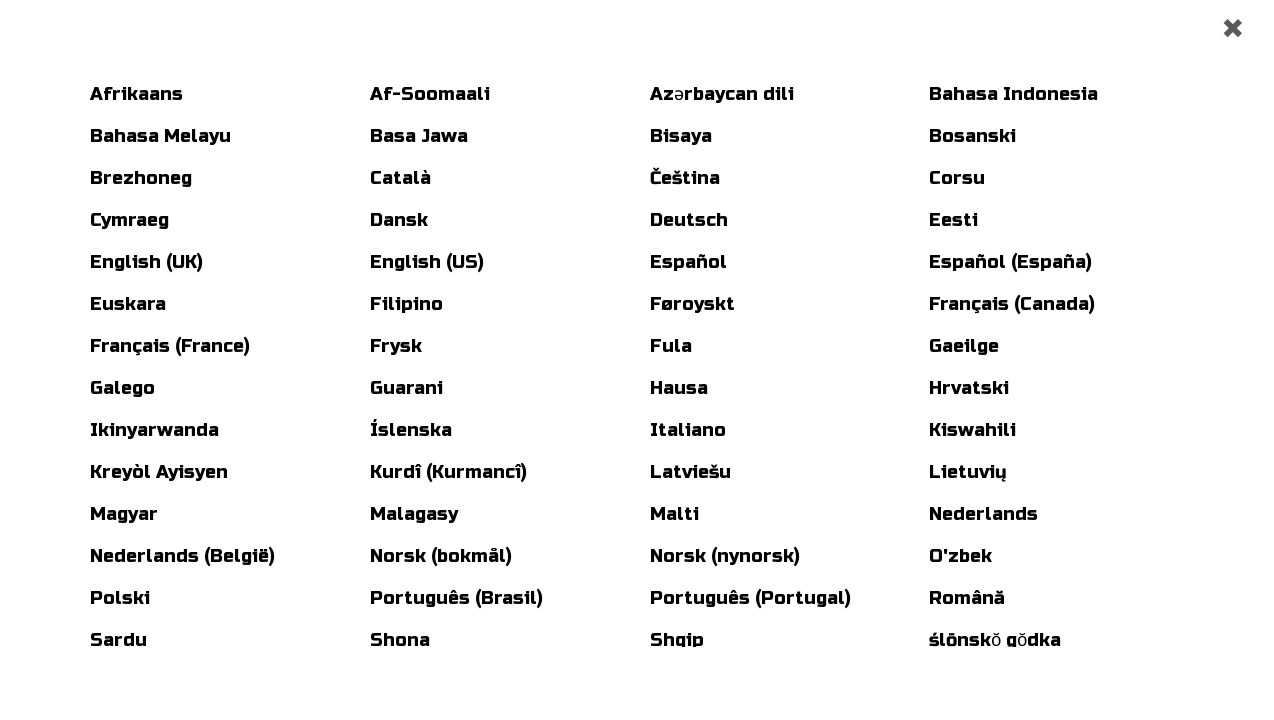 The height and width of the screenshot is (720, 1274). What do you see at coordinates (141, 178) in the screenshot?
I see `Brezhoneg` at bounding box center [141, 178].